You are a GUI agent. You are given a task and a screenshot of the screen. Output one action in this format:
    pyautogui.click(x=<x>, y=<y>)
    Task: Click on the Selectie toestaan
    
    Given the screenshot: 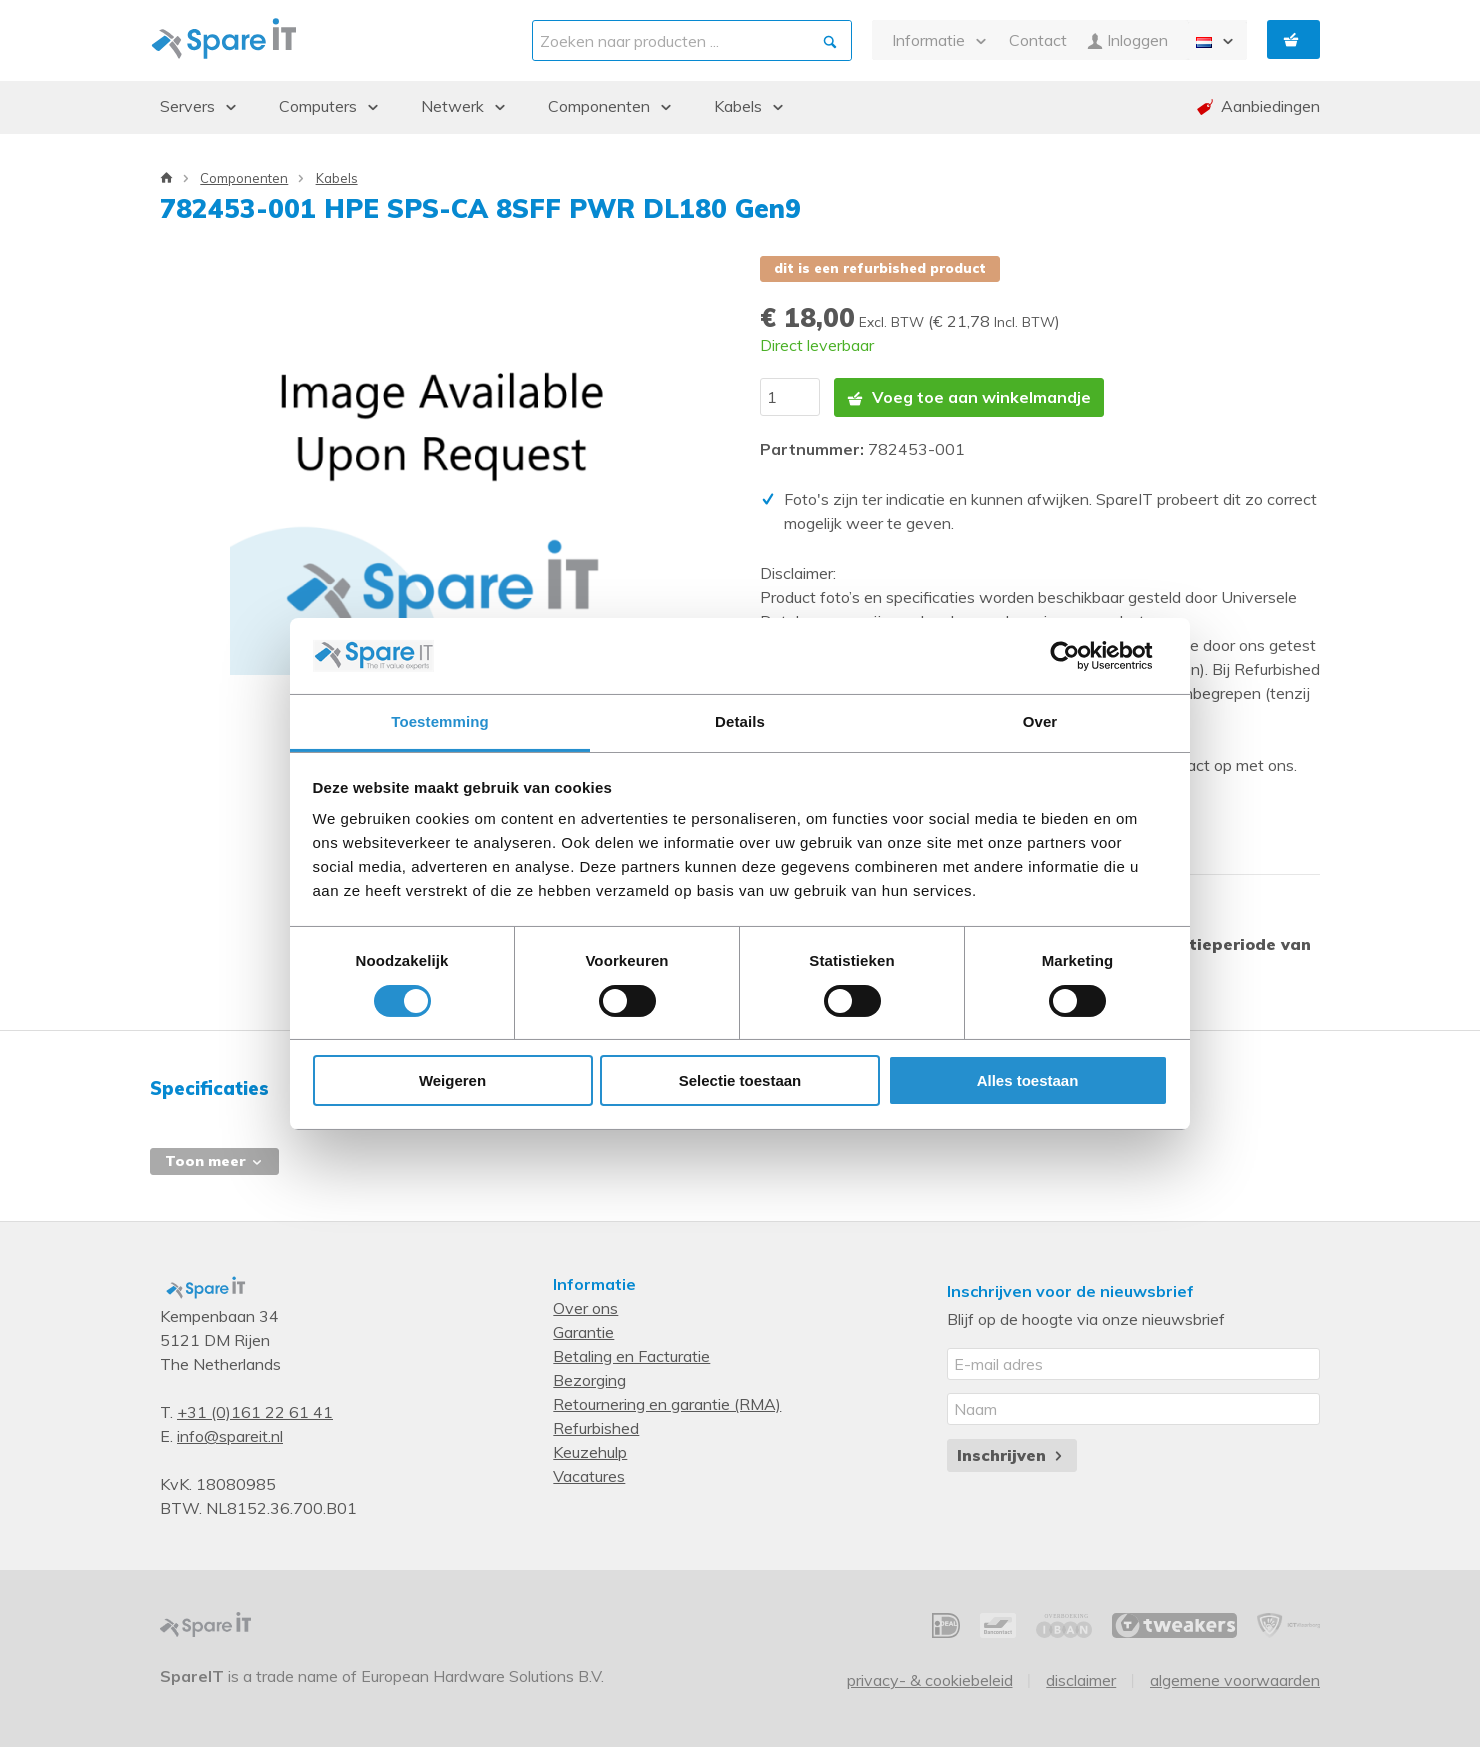 What is the action you would take?
    pyautogui.click(x=740, y=1080)
    